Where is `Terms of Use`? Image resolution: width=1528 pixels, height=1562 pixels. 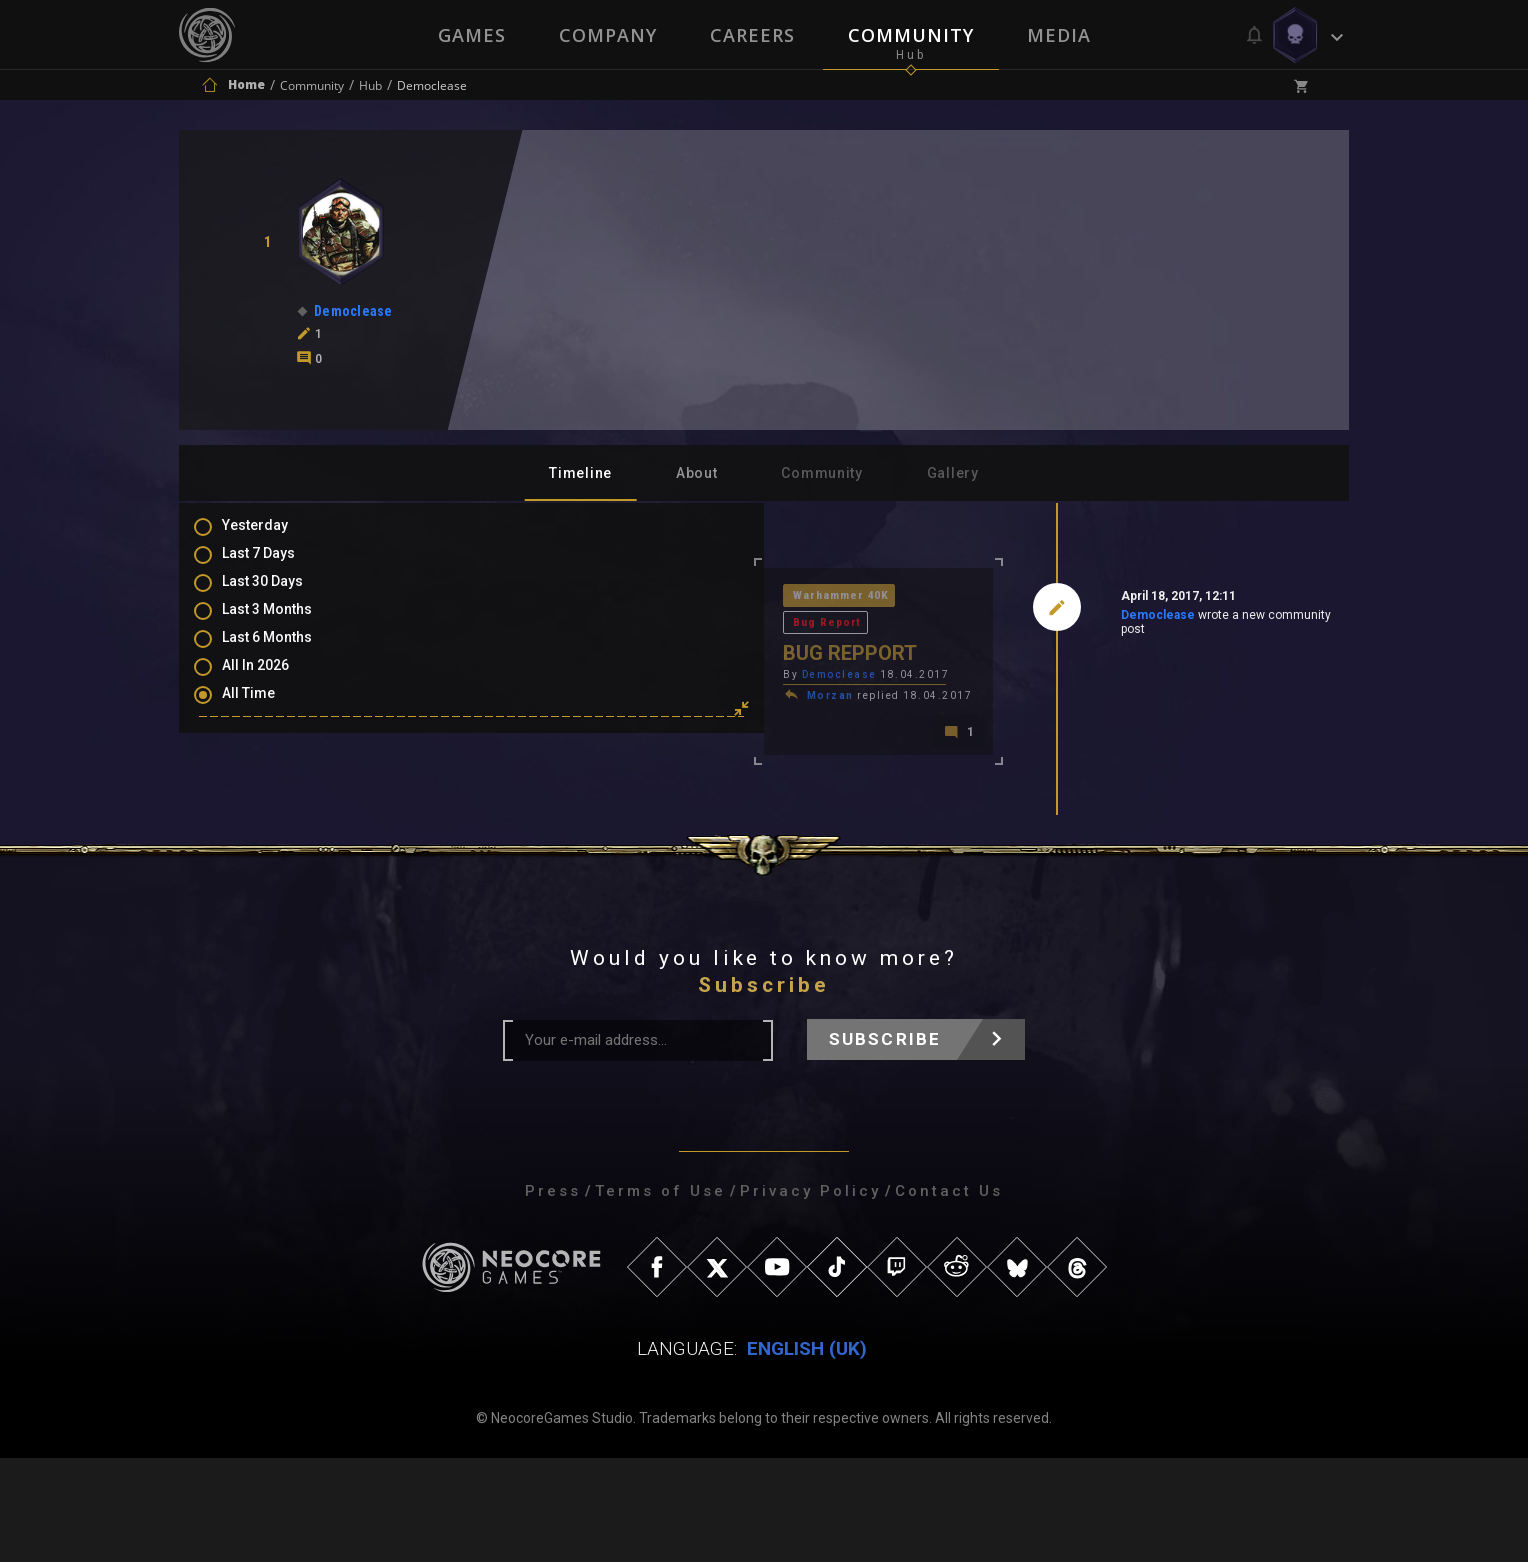
Terms of Use is located at coordinates (660, 1295).